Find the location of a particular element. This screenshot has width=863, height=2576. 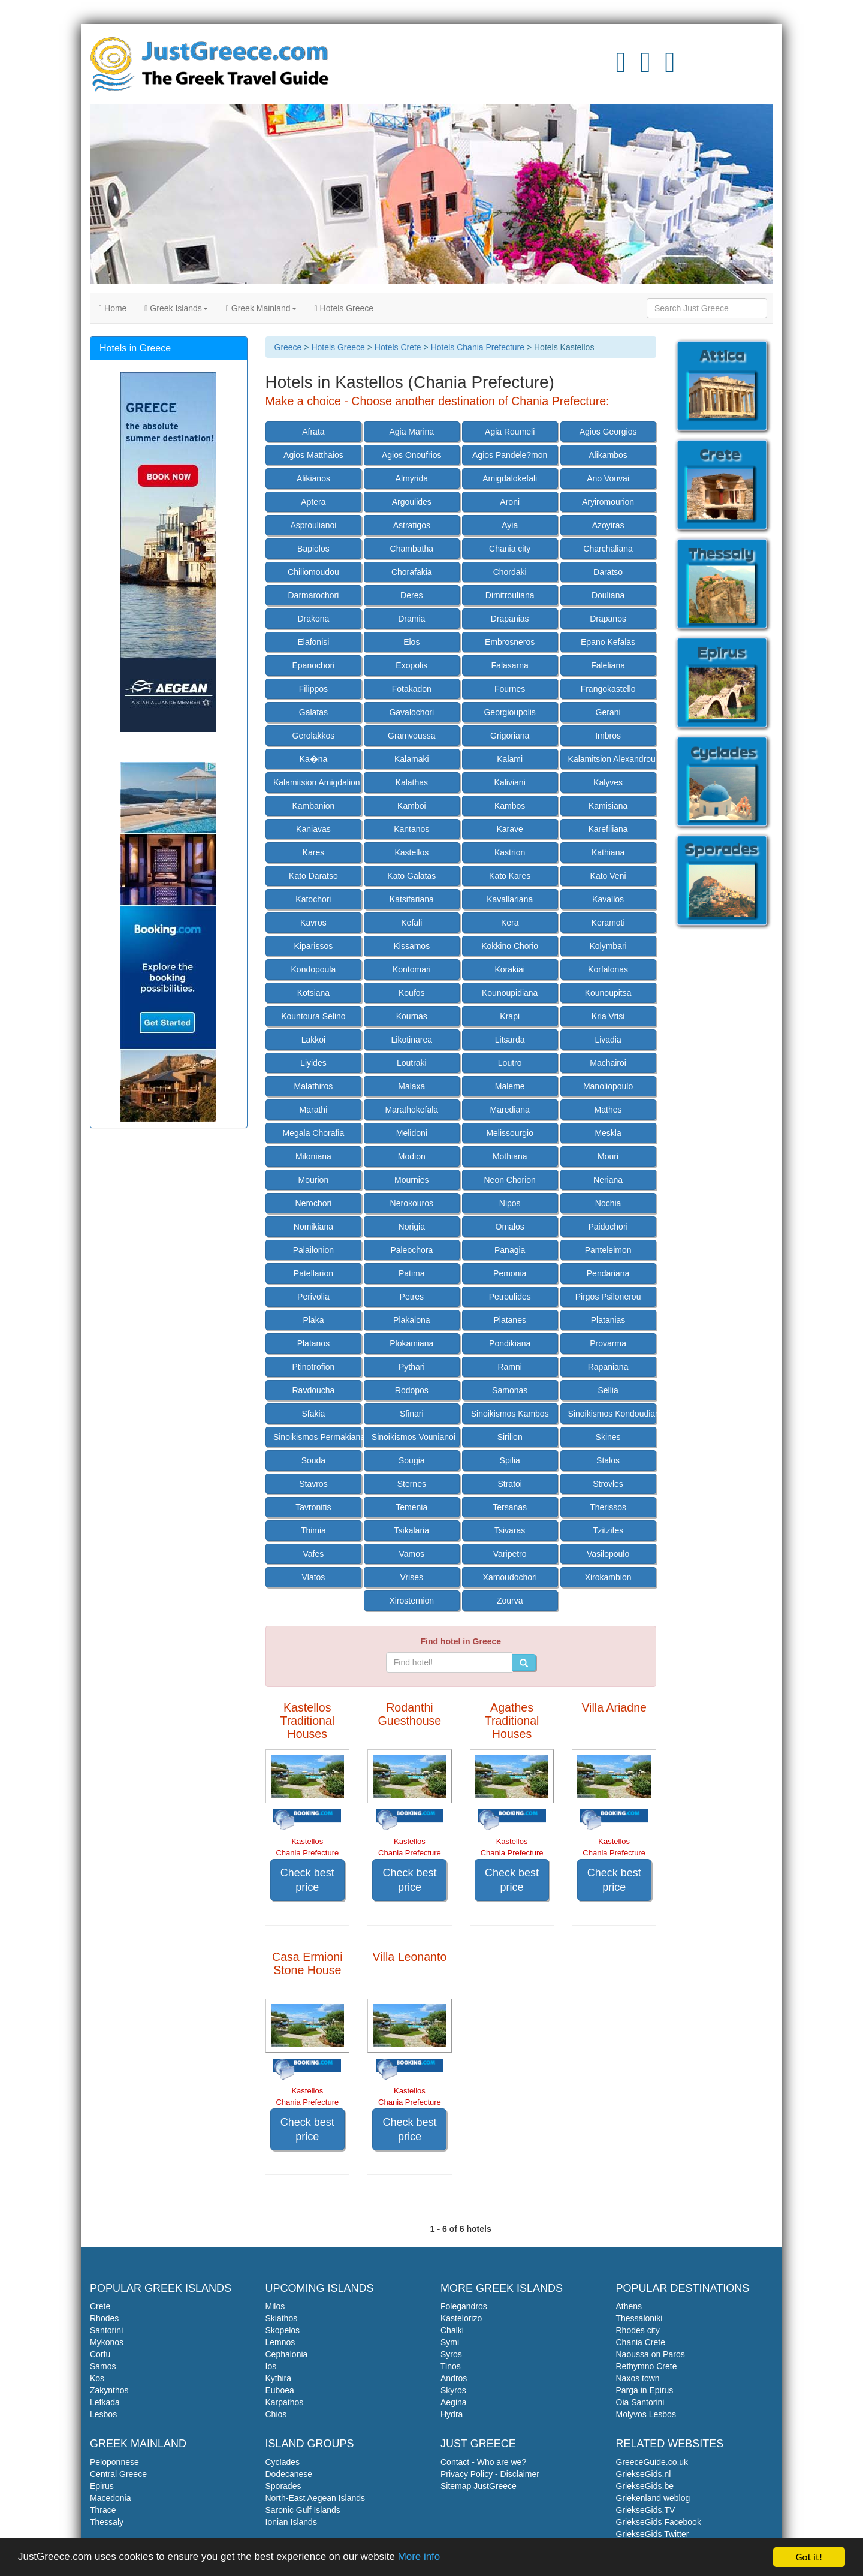

Tersanas is located at coordinates (510, 1507).